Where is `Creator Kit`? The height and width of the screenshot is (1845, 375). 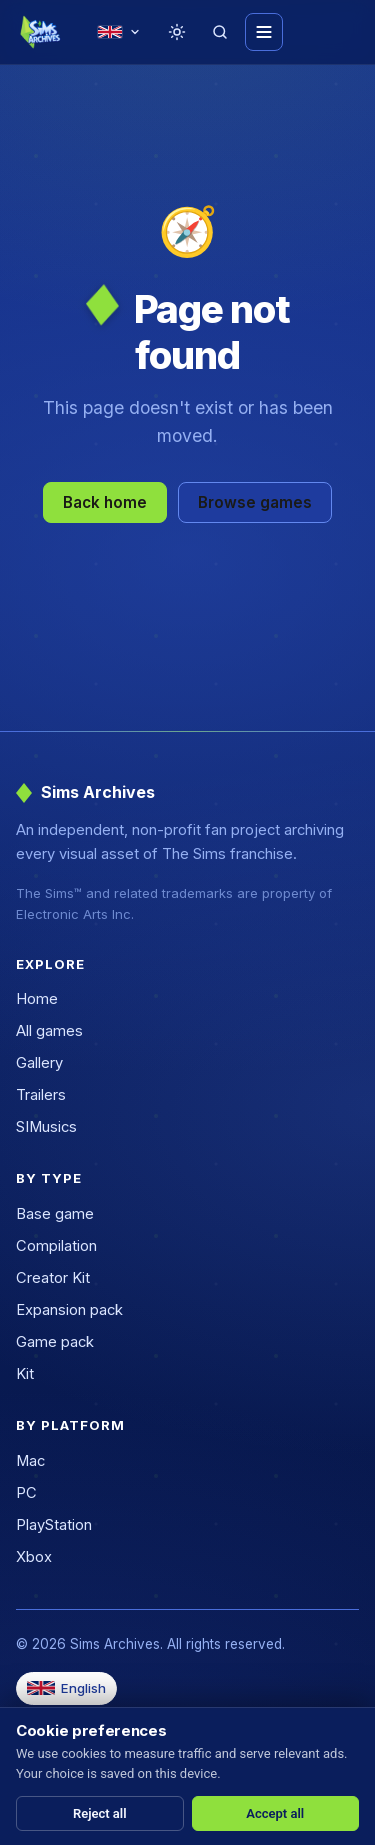
Creator Kit is located at coordinates (53, 1278).